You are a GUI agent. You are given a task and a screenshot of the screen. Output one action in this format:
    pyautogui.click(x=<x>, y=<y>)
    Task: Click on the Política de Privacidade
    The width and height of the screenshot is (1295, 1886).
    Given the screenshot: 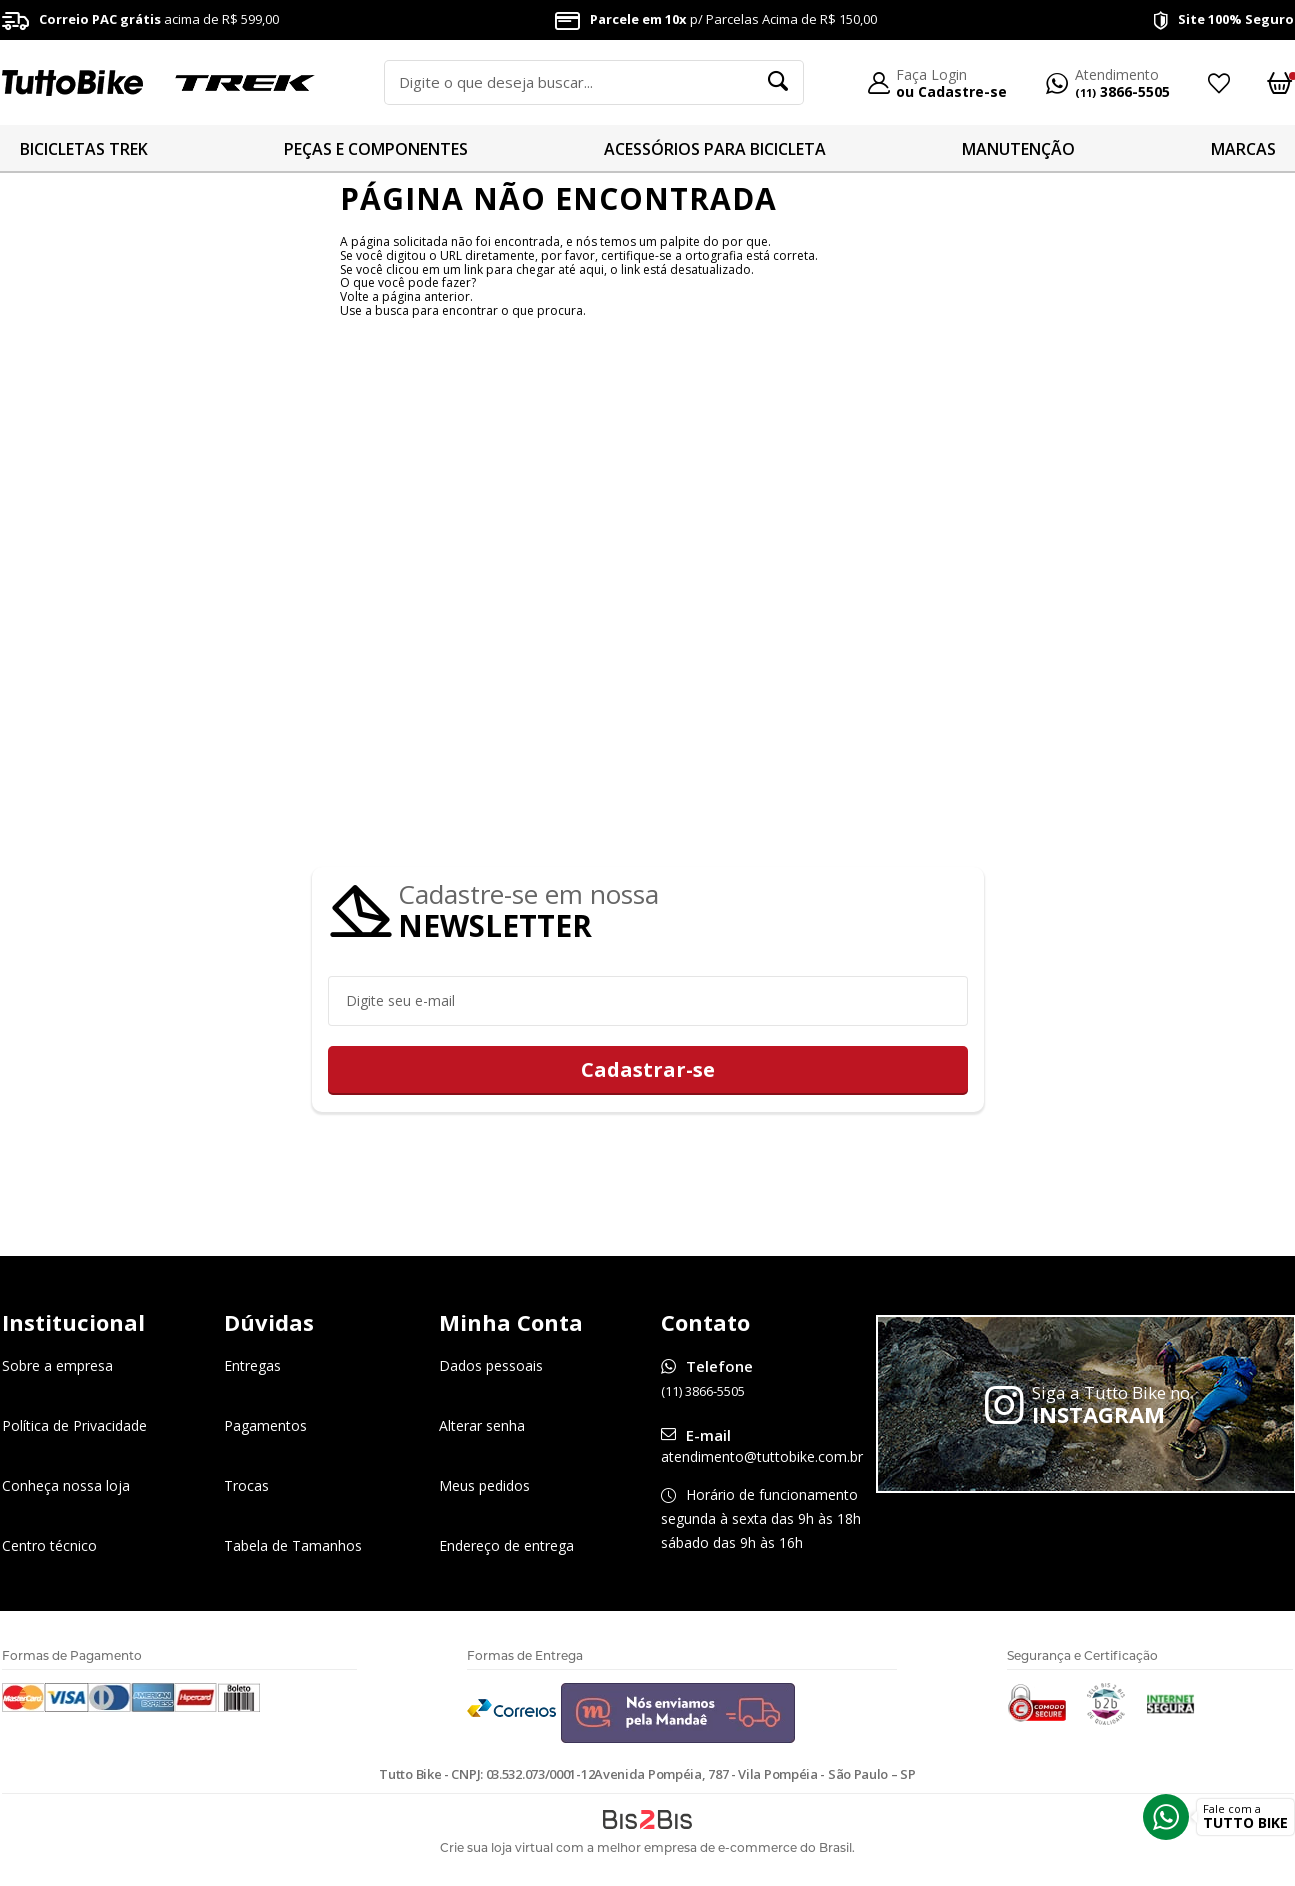 What is the action you would take?
    pyautogui.click(x=74, y=1426)
    